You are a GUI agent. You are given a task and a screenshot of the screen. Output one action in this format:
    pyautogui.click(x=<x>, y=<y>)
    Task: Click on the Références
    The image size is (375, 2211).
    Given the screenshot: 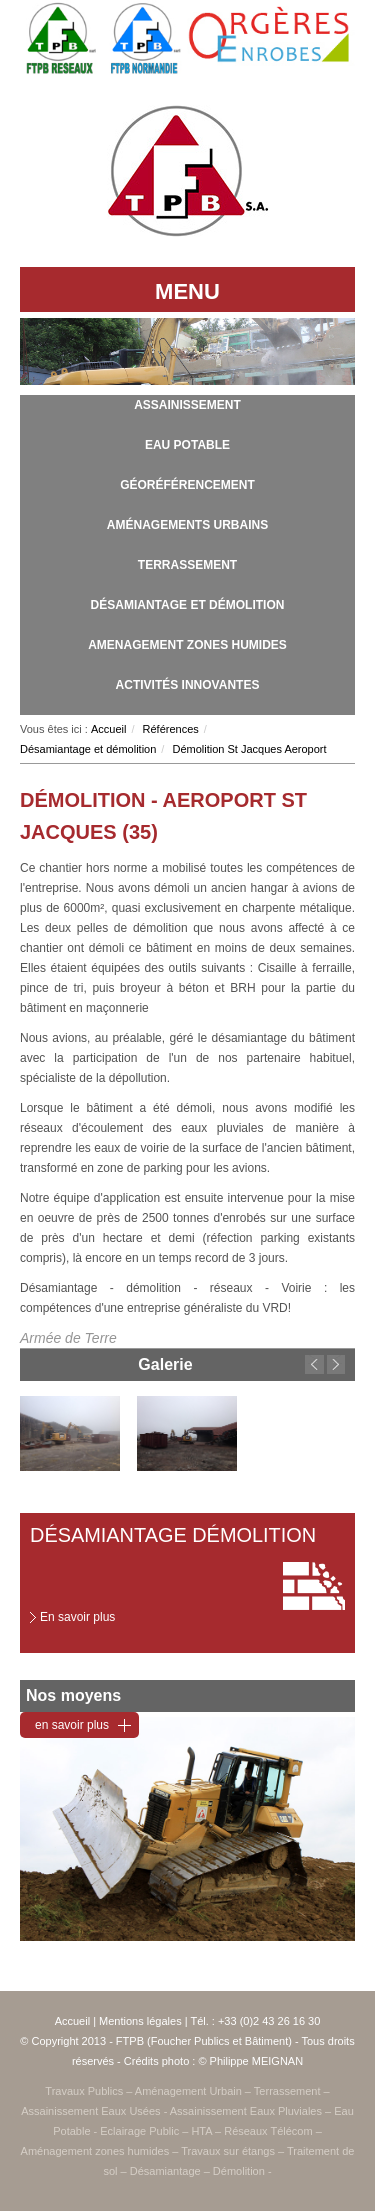 What is the action you would take?
    pyautogui.click(x=171, y=729)
    